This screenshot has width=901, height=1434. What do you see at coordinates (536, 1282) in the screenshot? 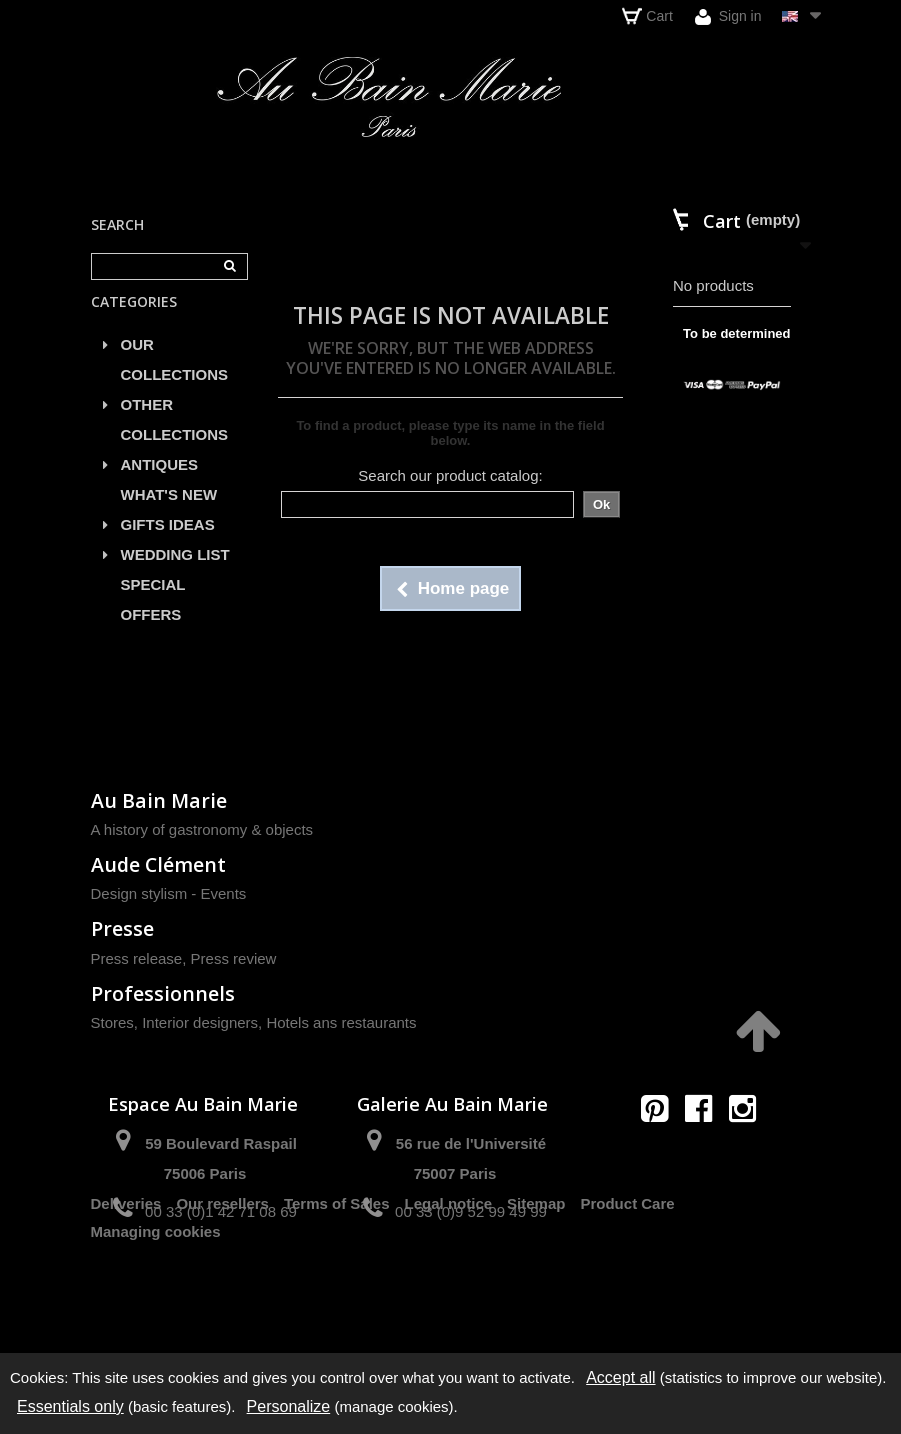
I see `Sitemap` at bounding box center [536, 1282].